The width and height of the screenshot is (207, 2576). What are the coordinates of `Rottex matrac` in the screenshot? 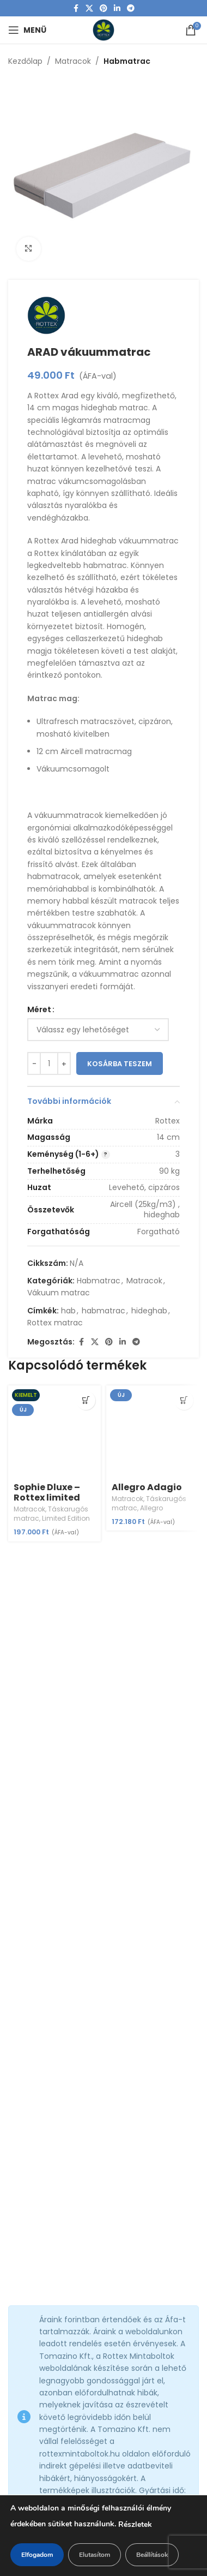 It's located at (55, 1323).